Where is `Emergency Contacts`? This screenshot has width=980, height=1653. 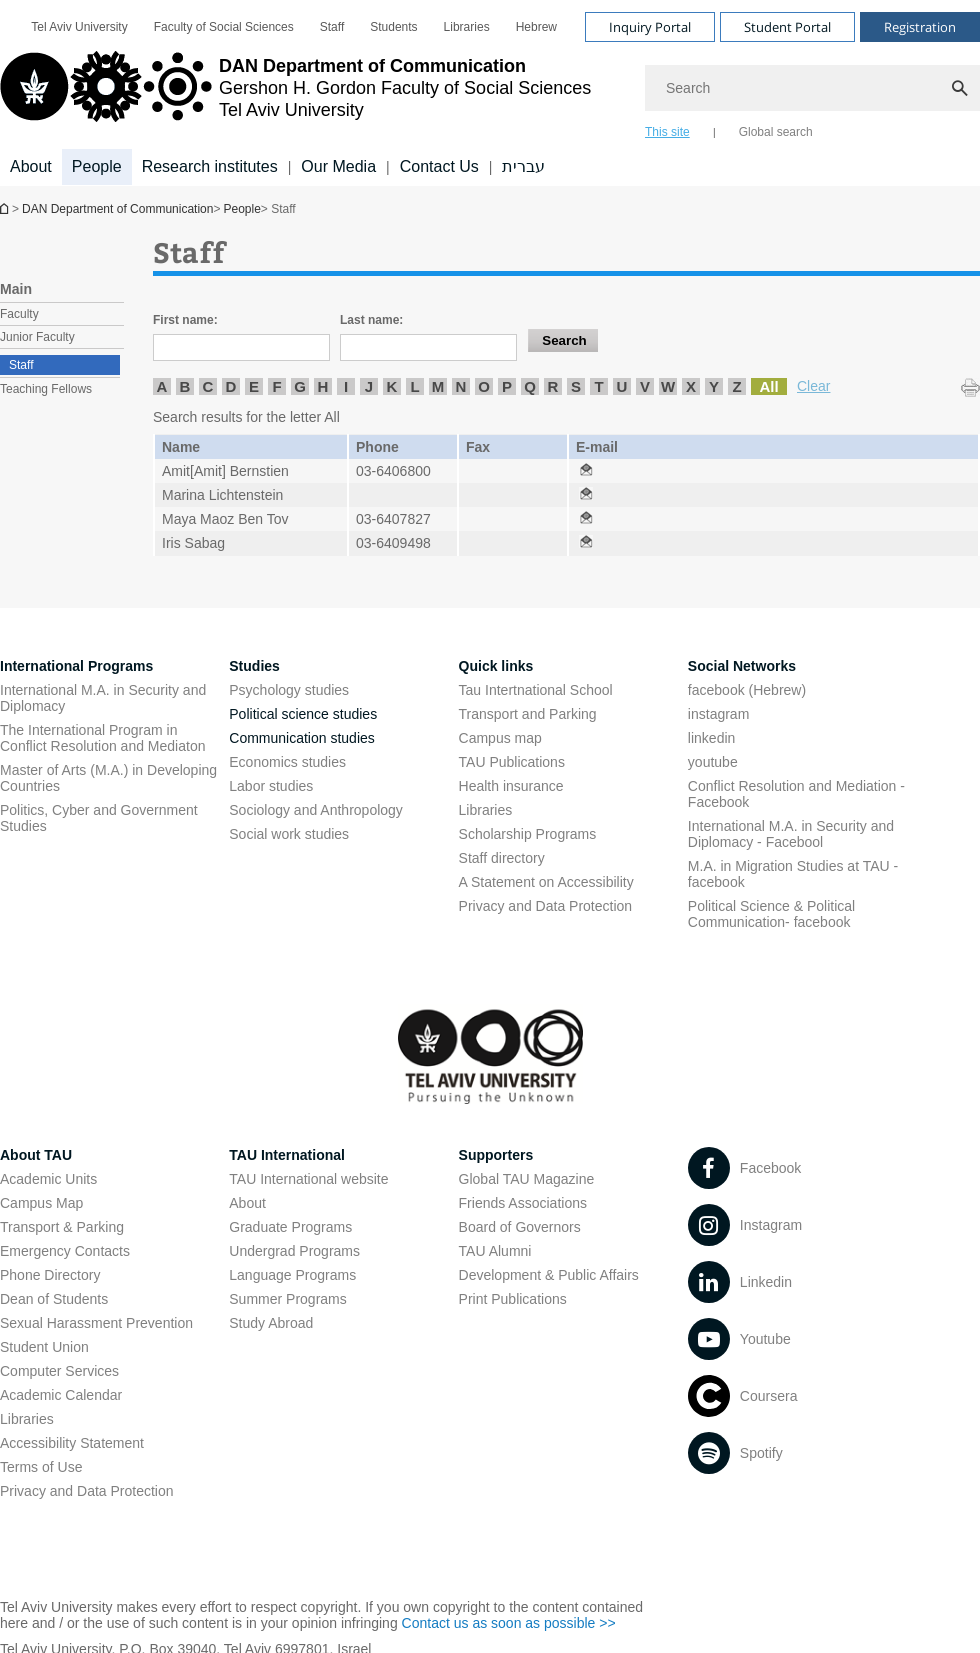
Emergency Contacts is located at coordinates (65, 1251).